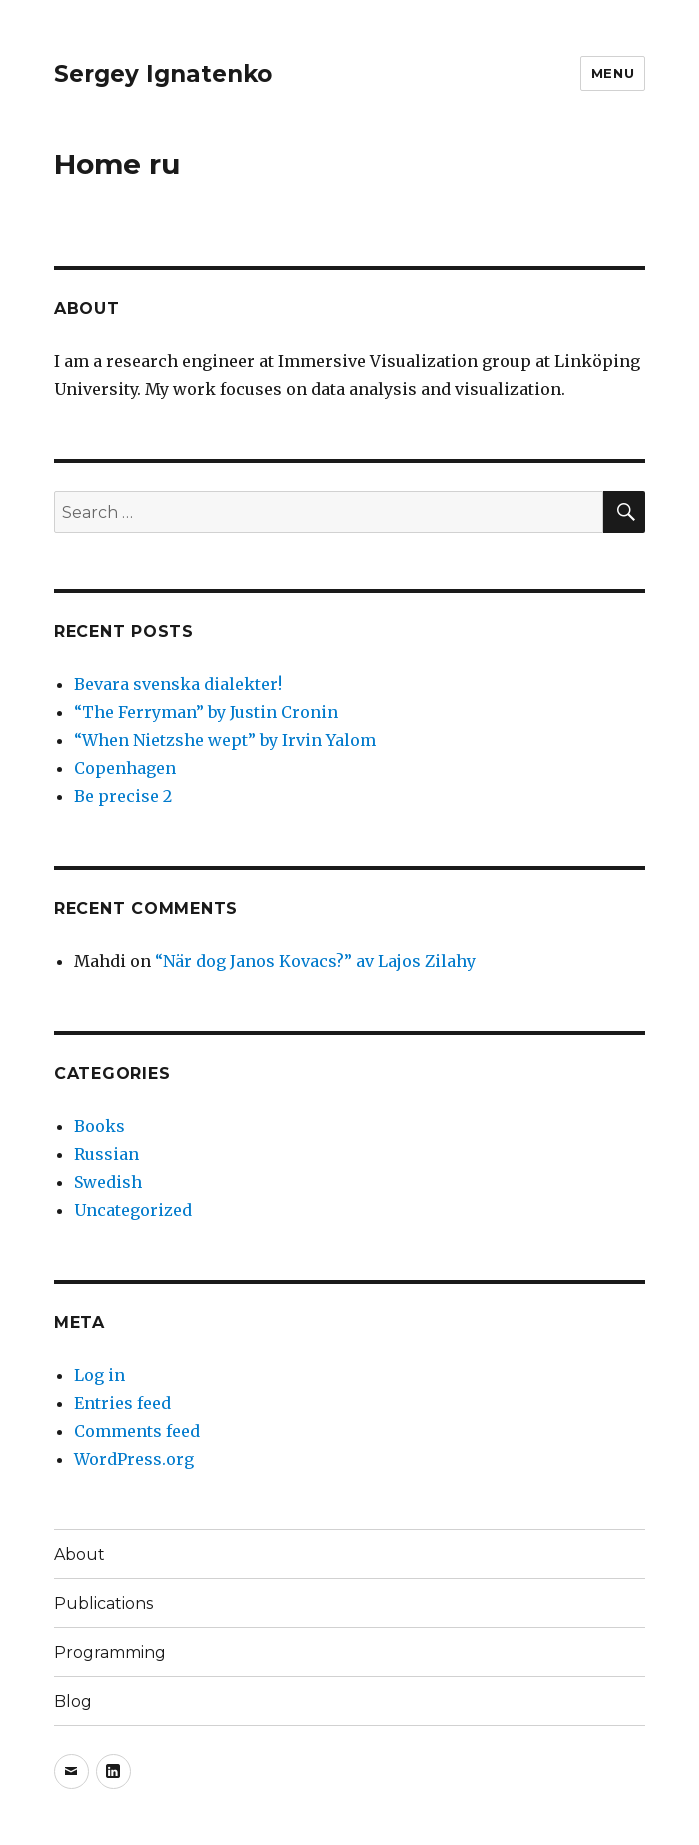  Describe the element at coordinates (315, 961) in the screenshot. I see `“När dog Janos Kovacs?” av Lajos Zilahy` at that location.